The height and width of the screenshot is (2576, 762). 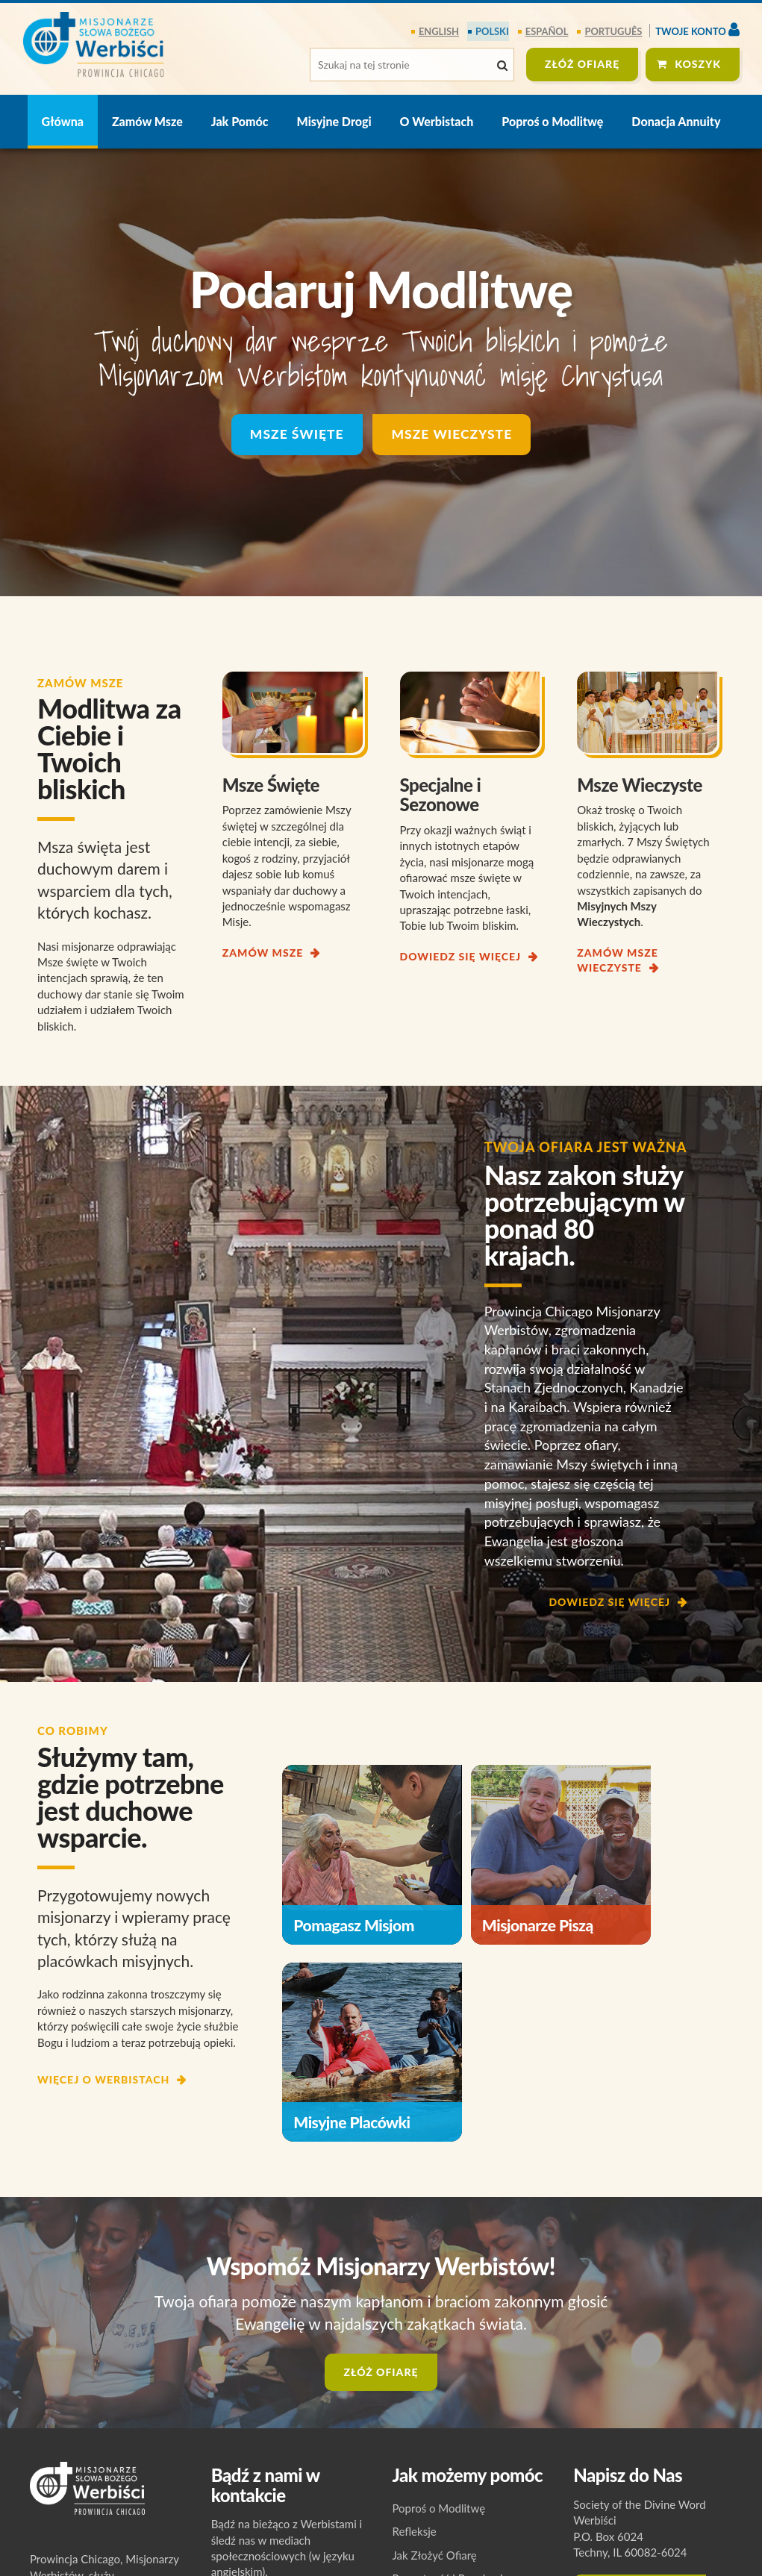 What do you see at coordinates (552, 121) in the screenshot?
I see `Poproś o Modlitwę` at bounding box center [552, 121].